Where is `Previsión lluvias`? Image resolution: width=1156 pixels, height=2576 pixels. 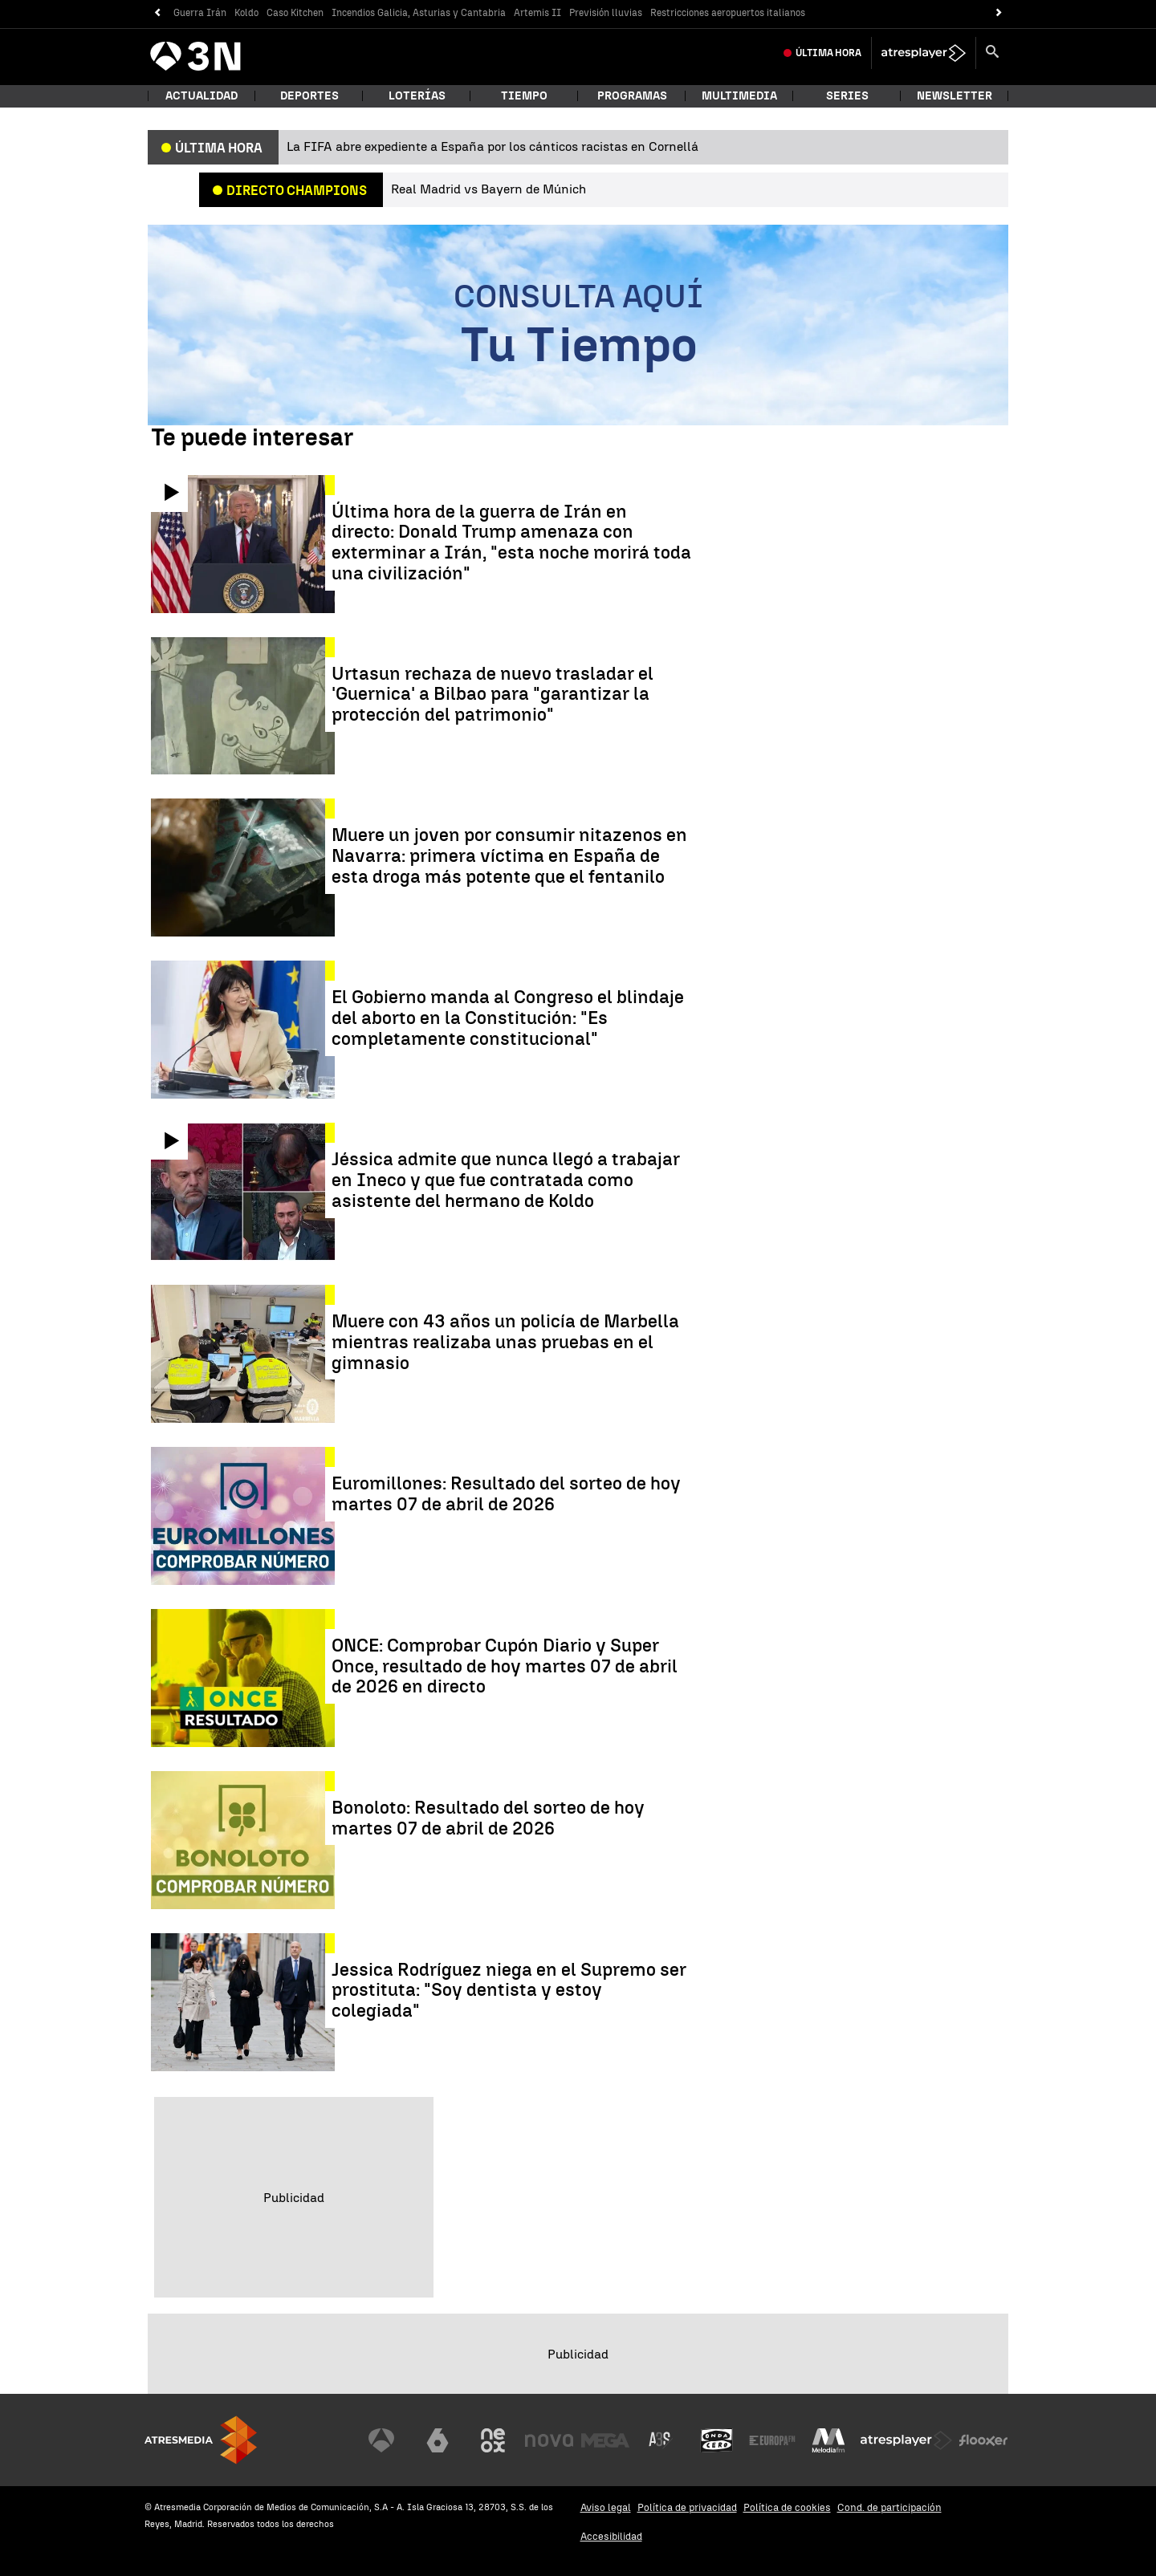 Previsión lluvias is located at coordinates (605, 12).